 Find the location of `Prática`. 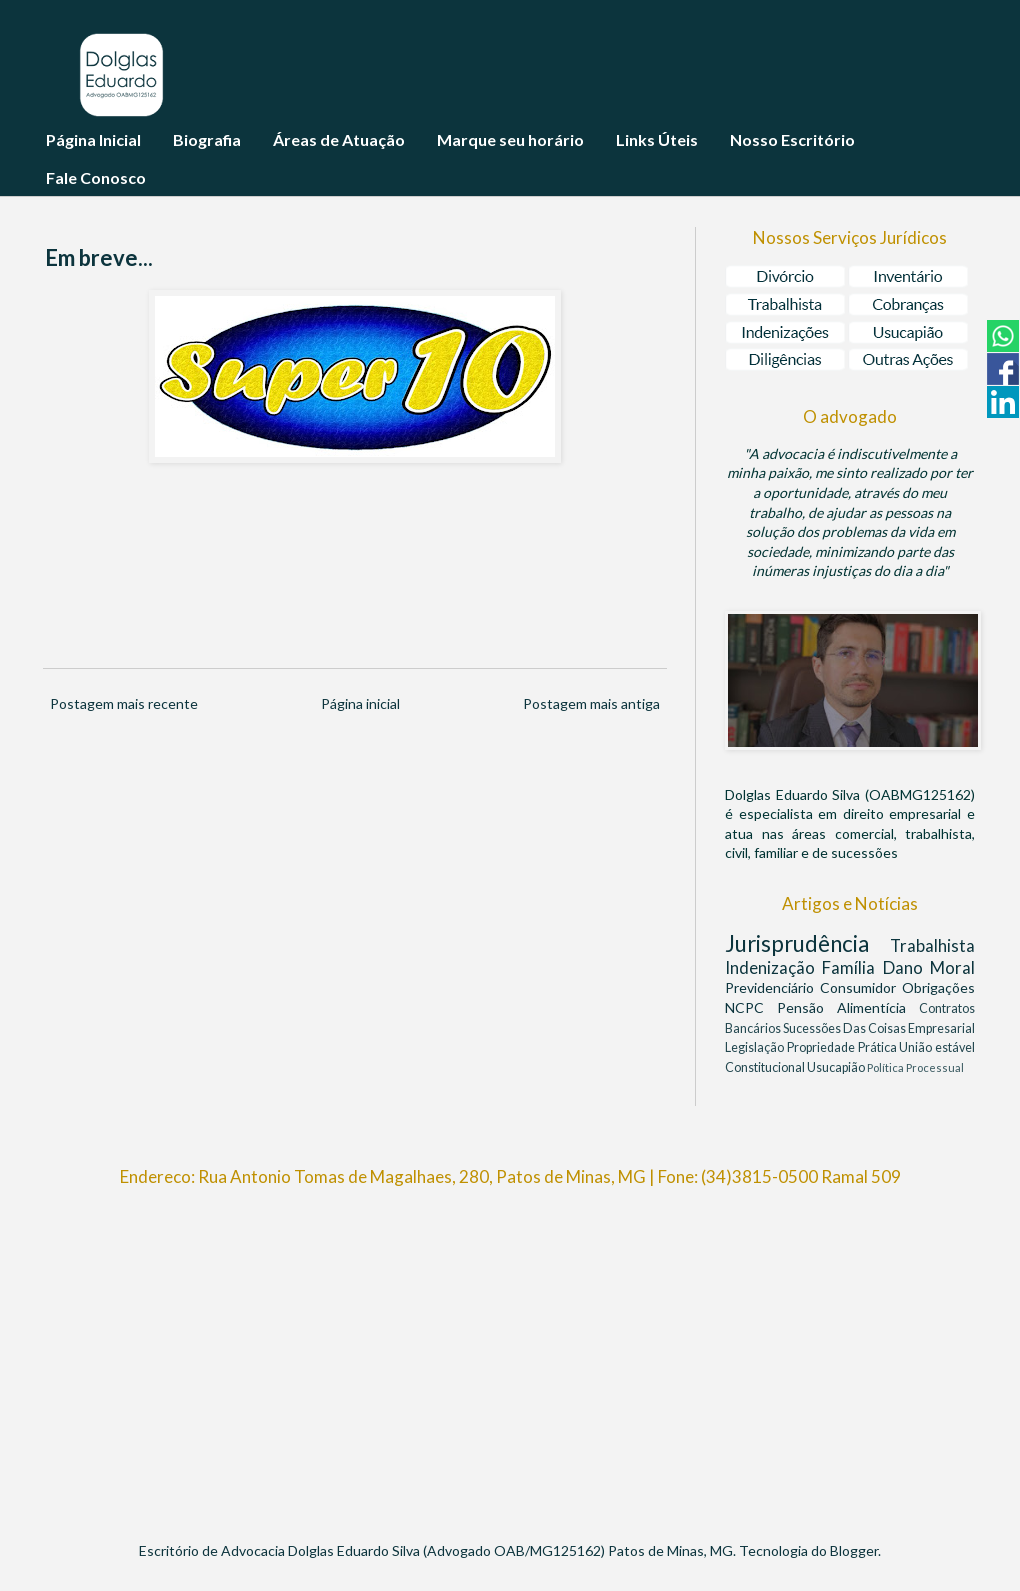

Prática is located at coordinates (879, 1047).